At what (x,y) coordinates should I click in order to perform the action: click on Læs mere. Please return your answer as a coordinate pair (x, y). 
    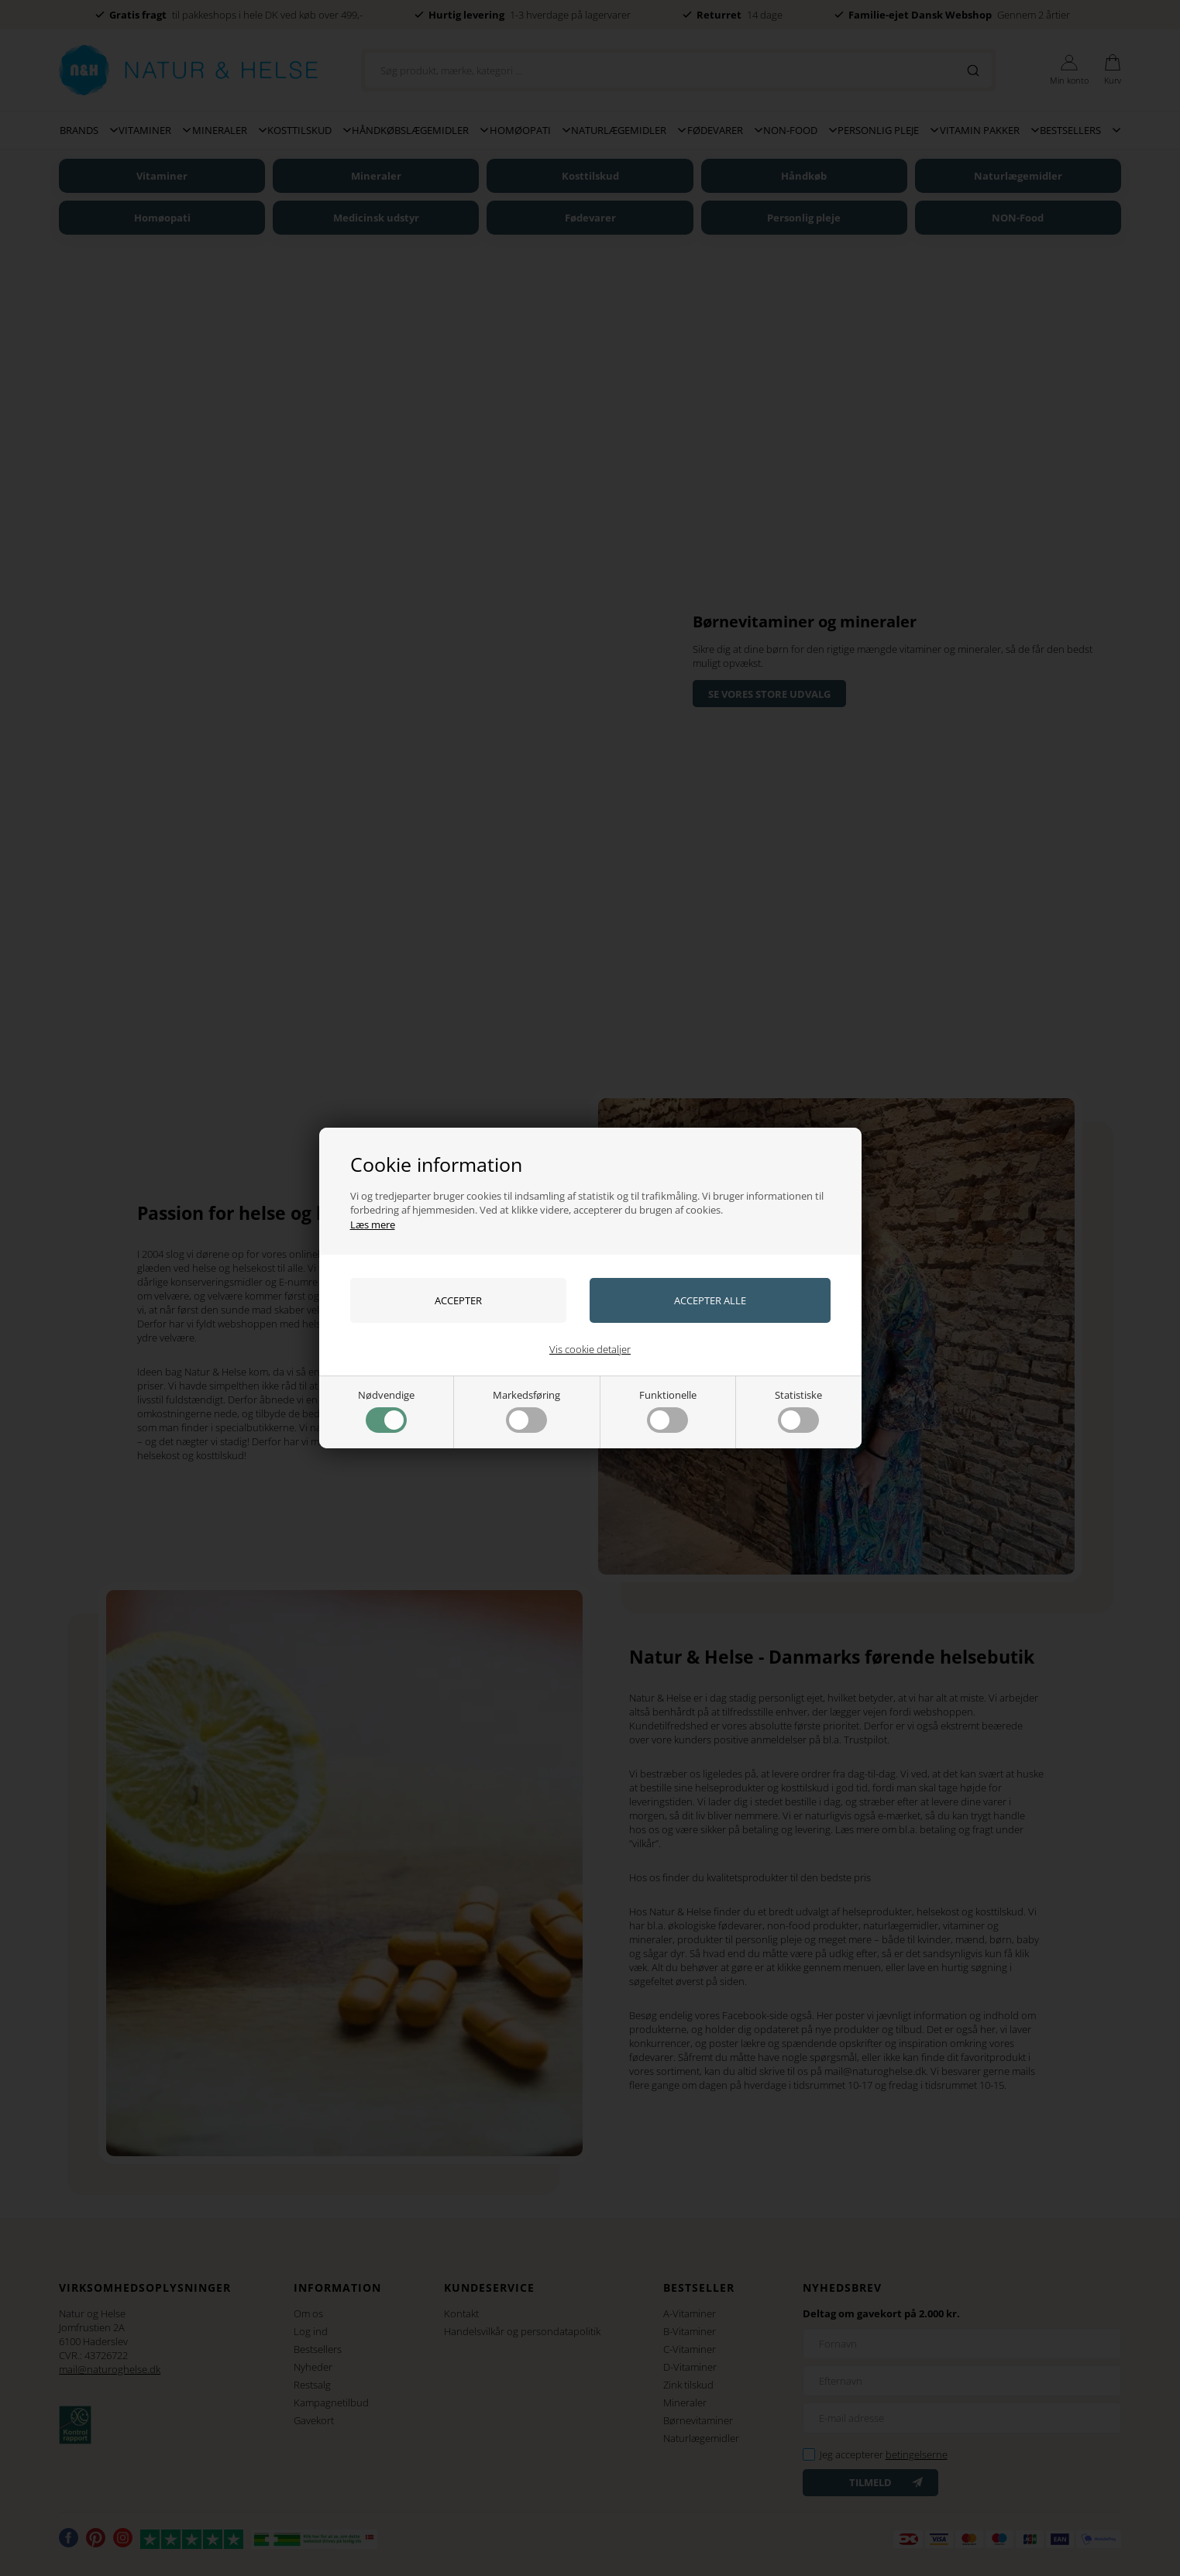
    Looking at the image, I should click on (372, 1224).